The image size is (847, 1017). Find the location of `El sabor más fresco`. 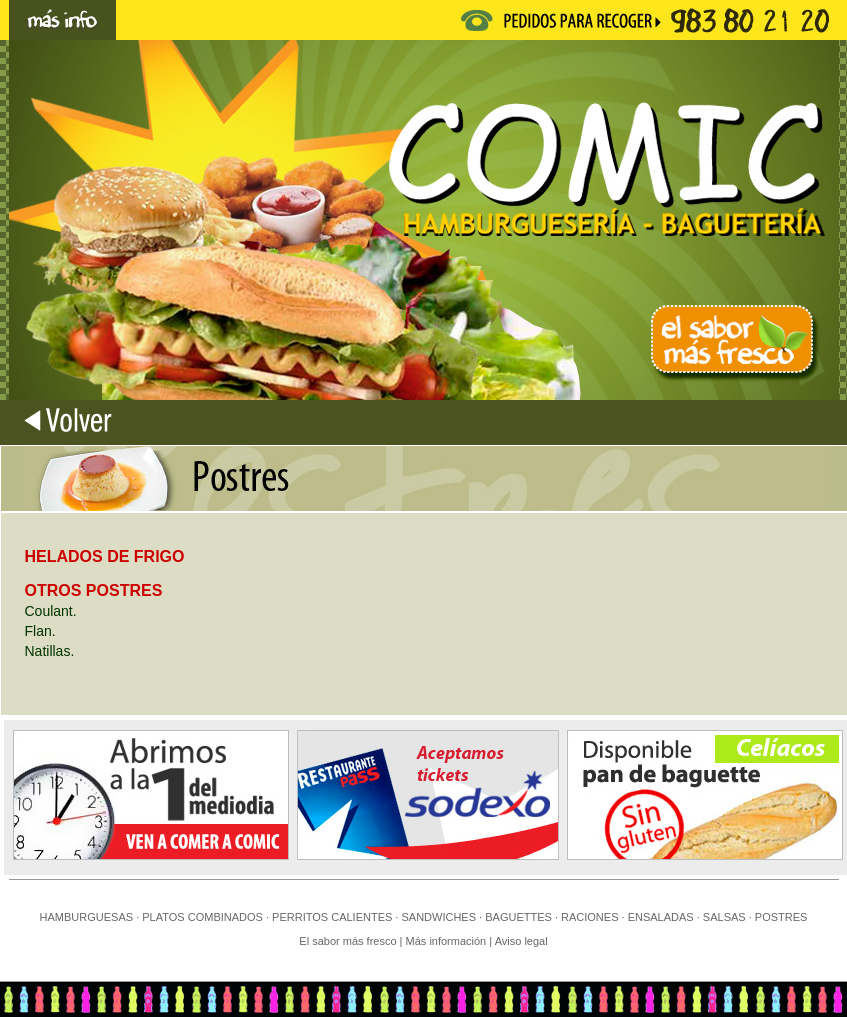

El sabor más fresco is located at coordinates (347, 941).